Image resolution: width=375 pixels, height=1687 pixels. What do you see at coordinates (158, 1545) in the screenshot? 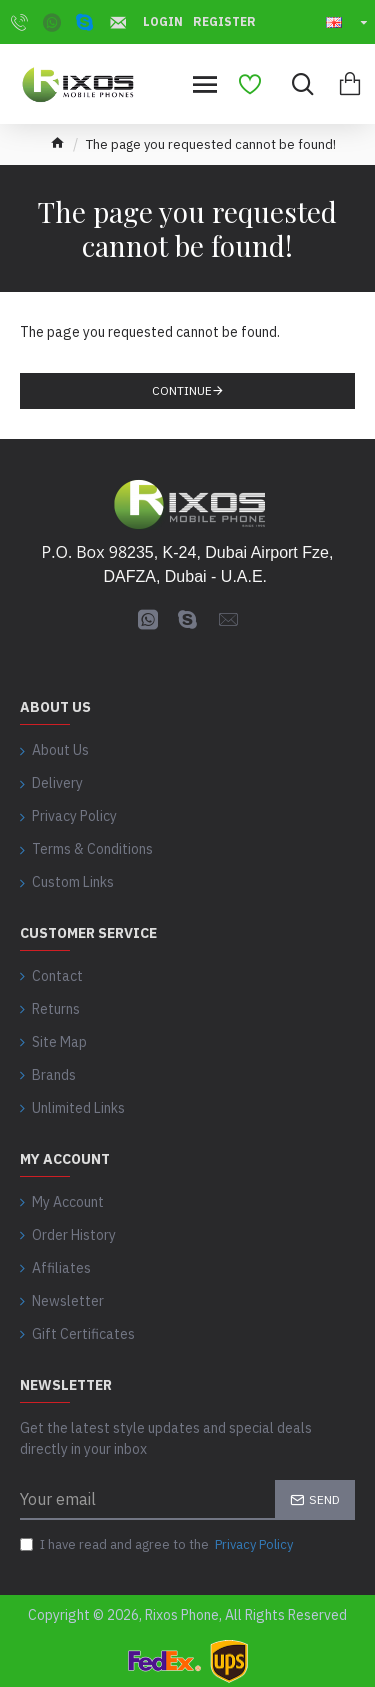
I see `I have read and agree to the` at bounding box center [158, 1545].